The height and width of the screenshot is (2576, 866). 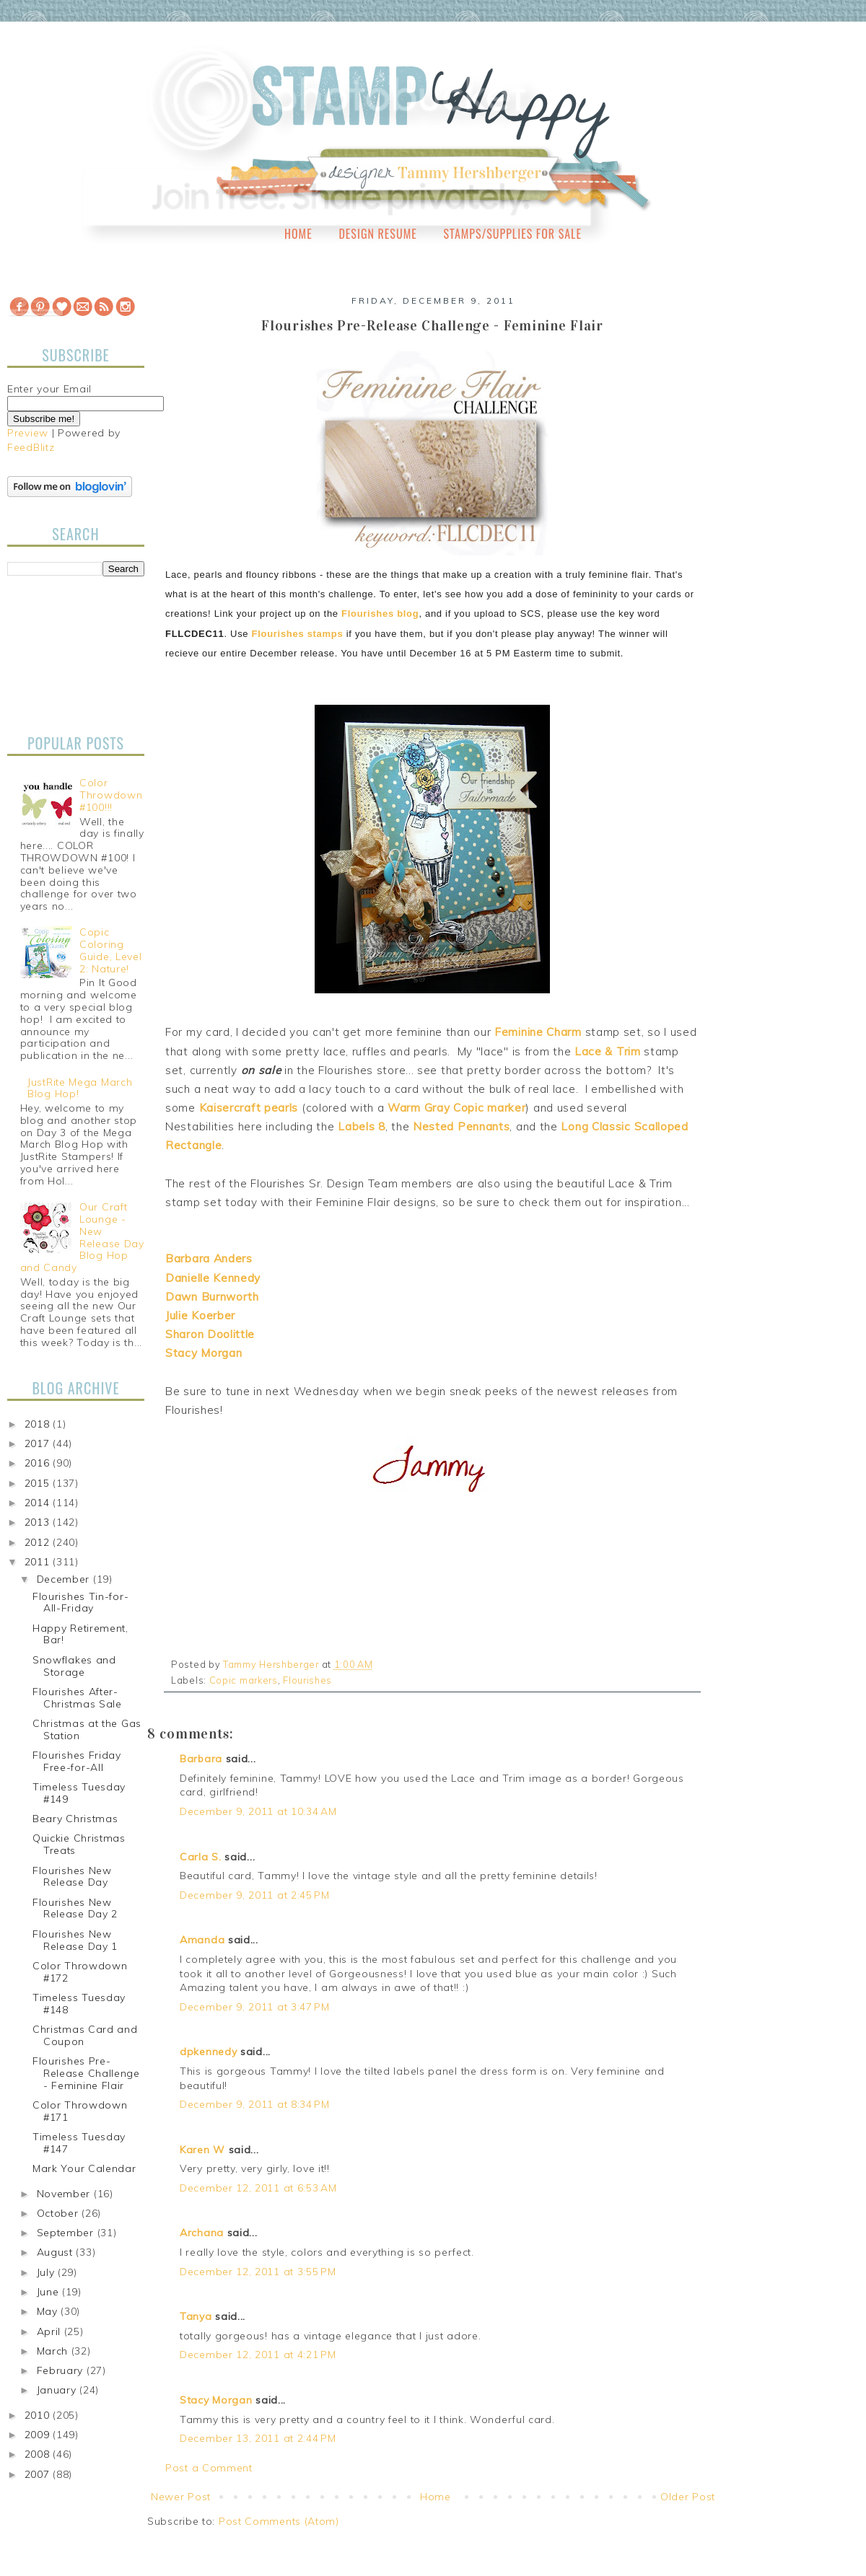 What do you see at coordinates (279, 2521) in the screenshot?
I see `Post Comments (Atom)` at bounding box center [279, 2521].